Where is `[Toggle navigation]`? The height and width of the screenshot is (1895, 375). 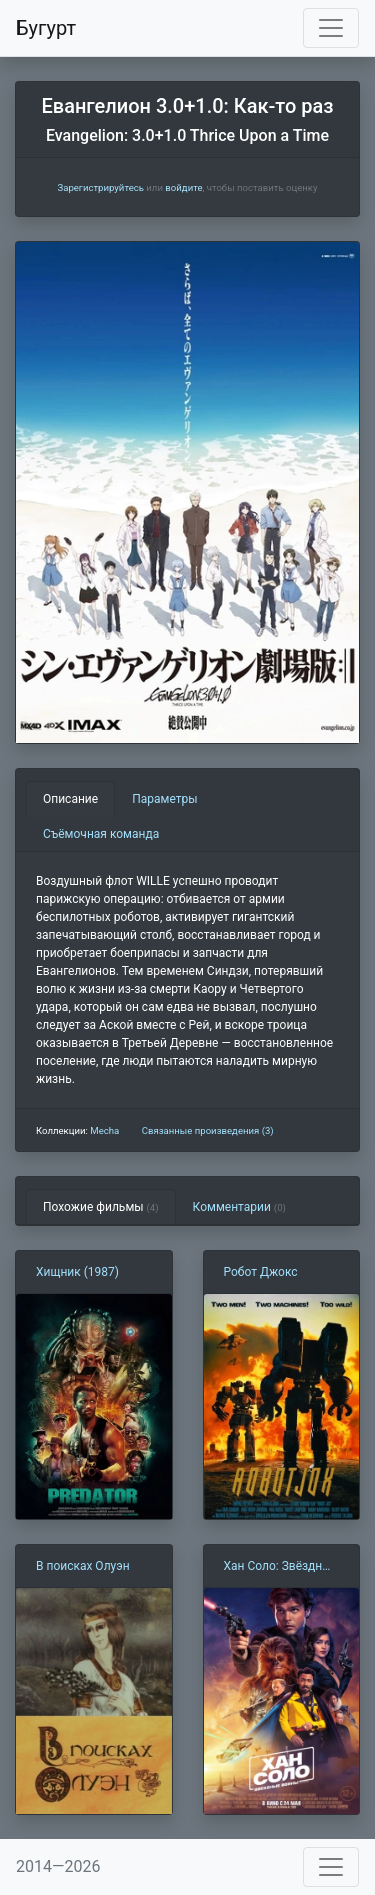
[Toggle navigation] is located at coordinates (331, 28).